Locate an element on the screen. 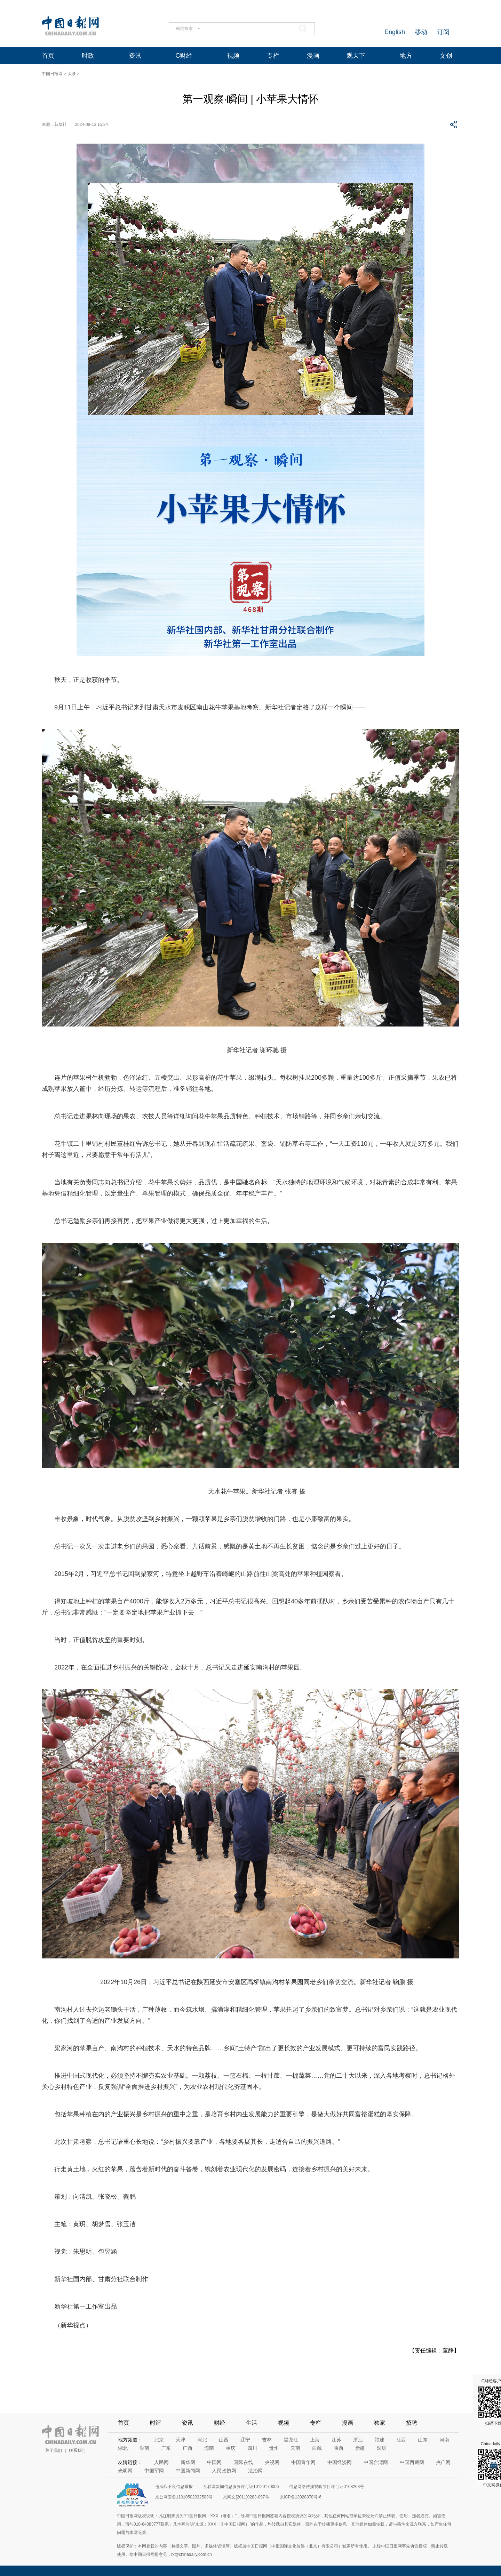 The width and height of the screenshot is (501, 2576). 人民政协网 is located at coordinates (224, 2470).